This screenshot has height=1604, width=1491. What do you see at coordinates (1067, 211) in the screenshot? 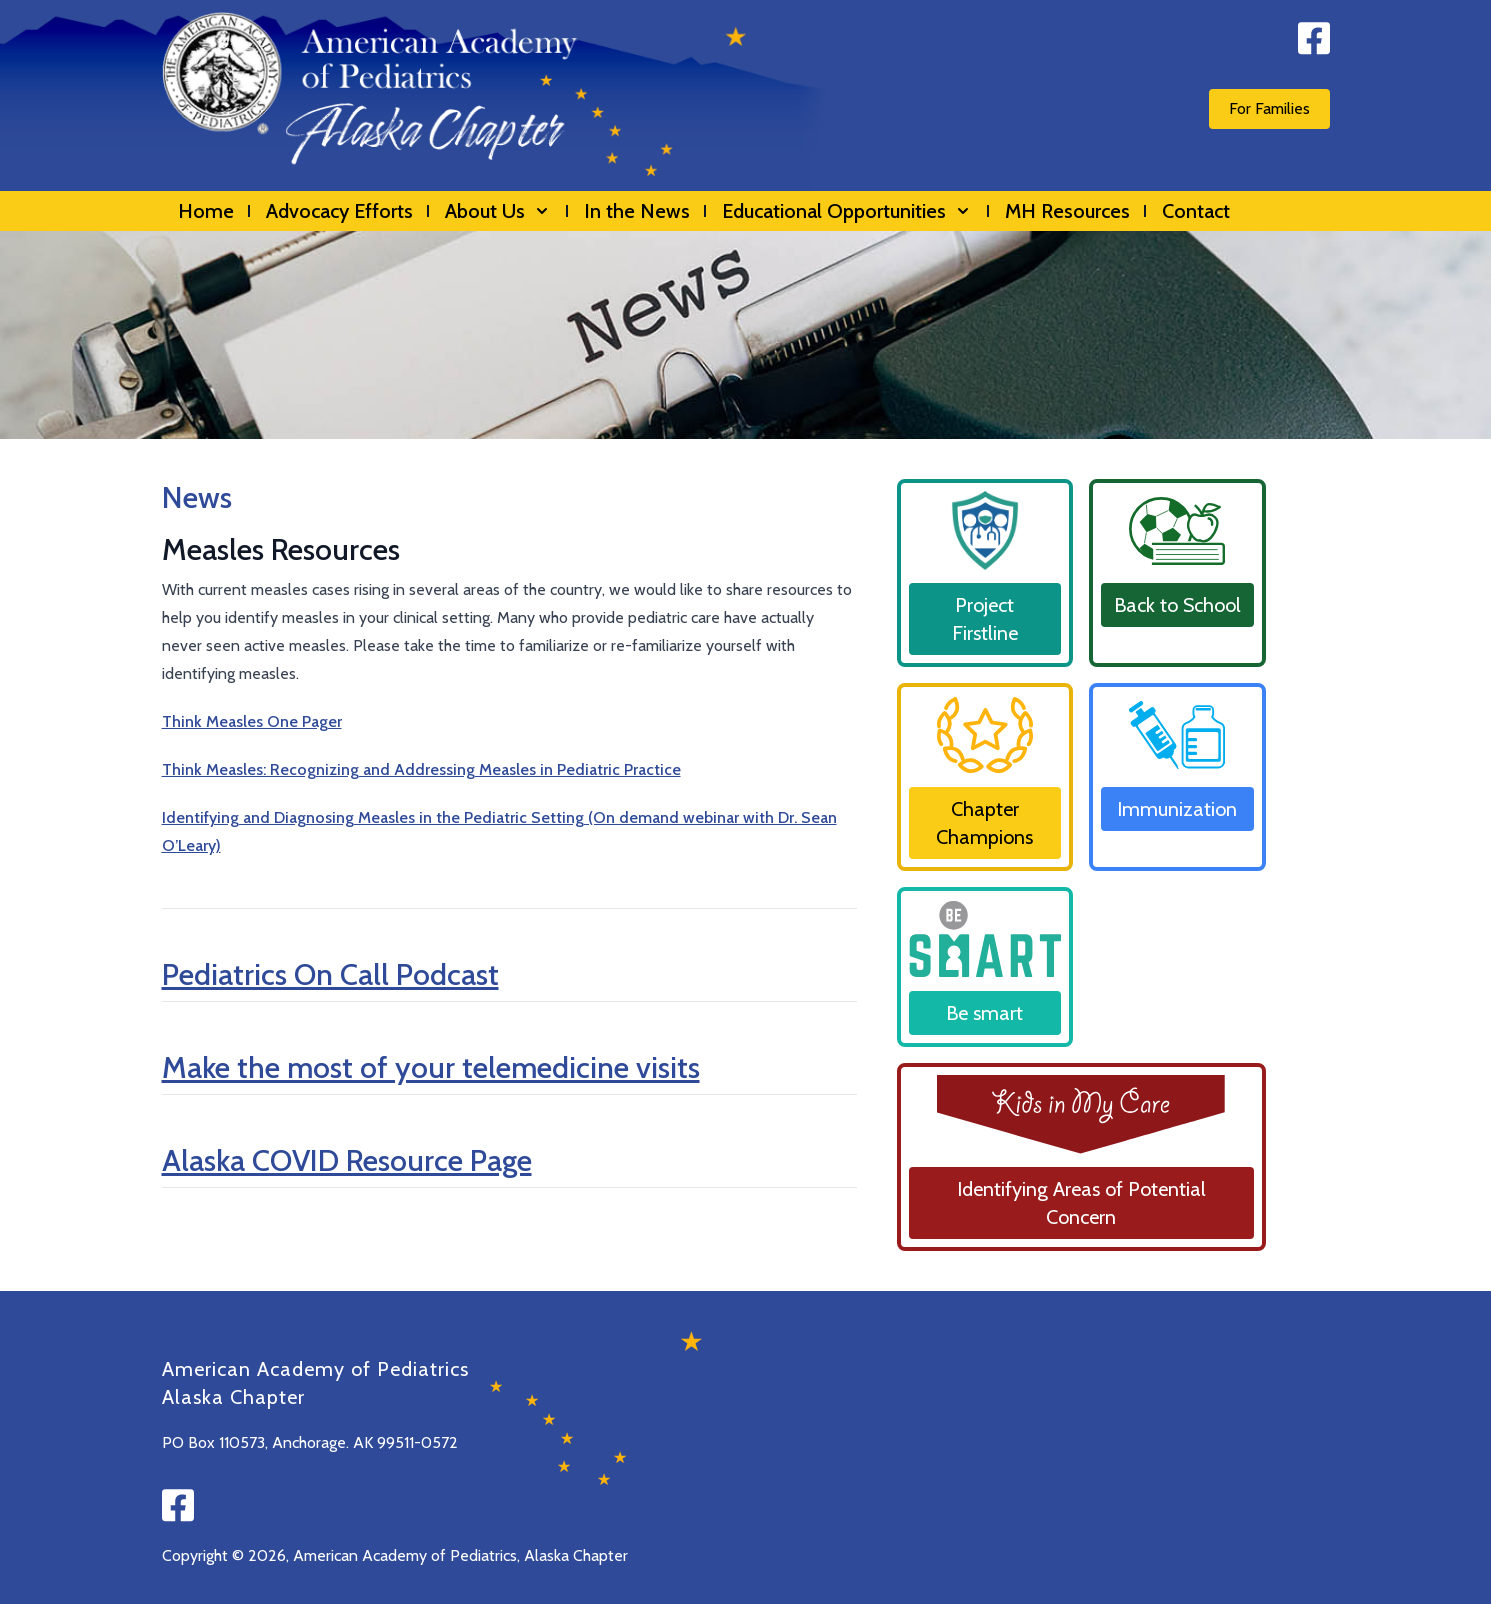
I see `MH Resources` at bounding box center [1067, 211].